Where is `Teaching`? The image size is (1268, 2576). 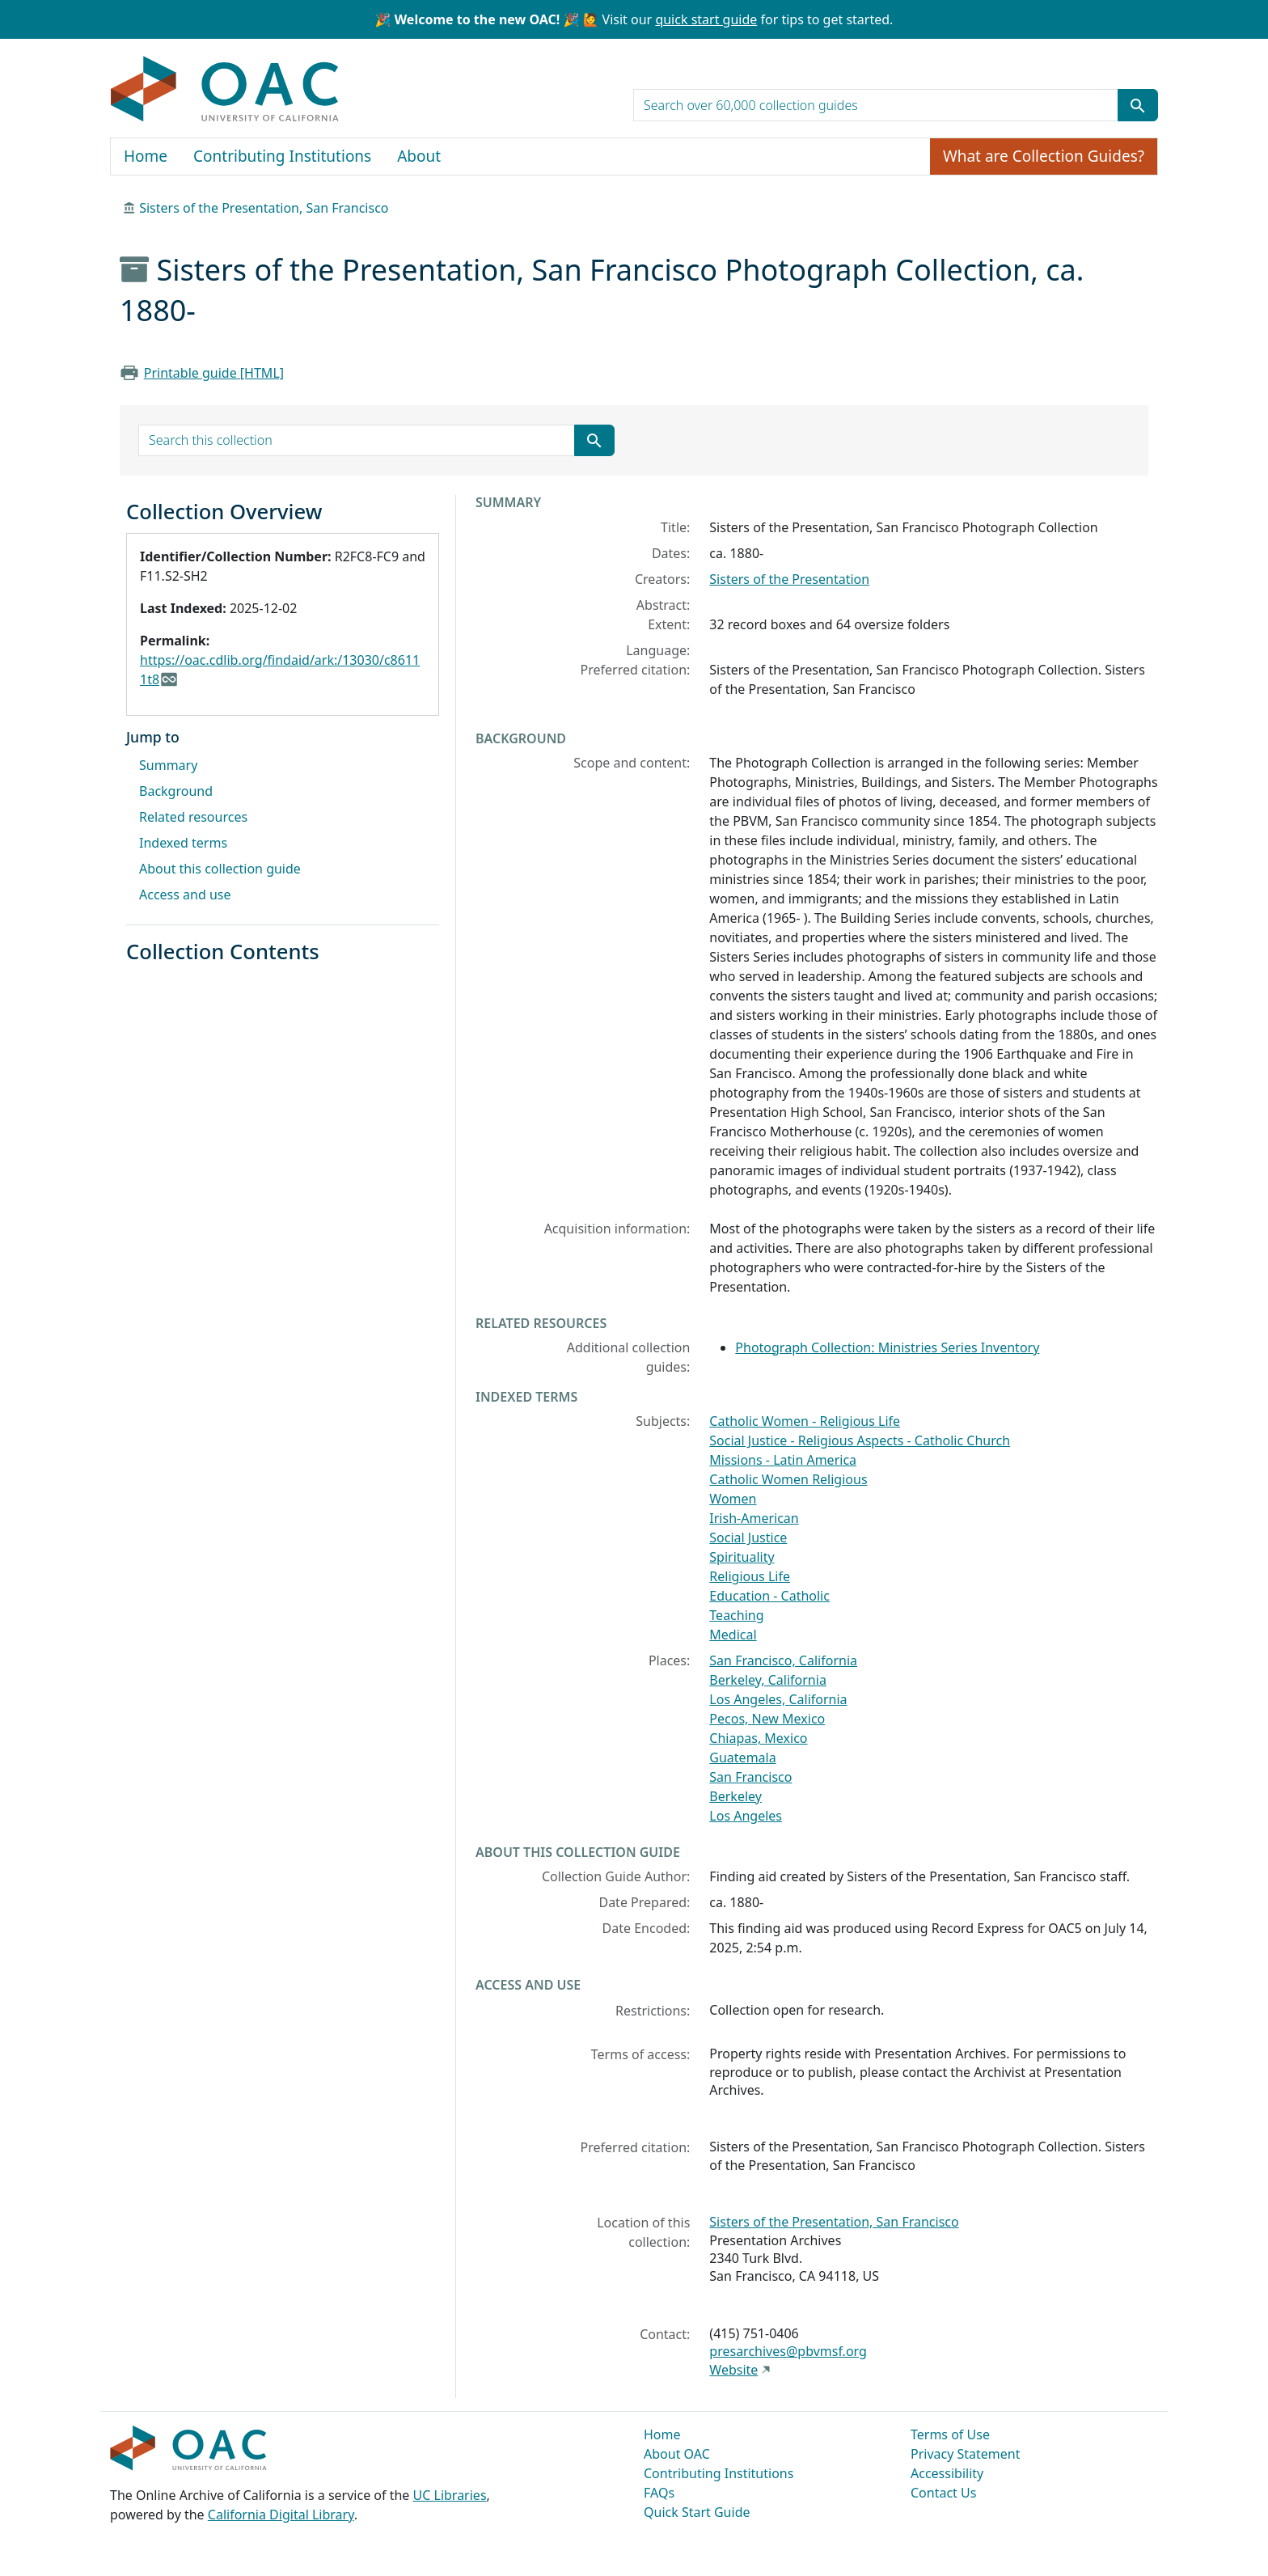
Teaching is located at coordinates (736, 1615).